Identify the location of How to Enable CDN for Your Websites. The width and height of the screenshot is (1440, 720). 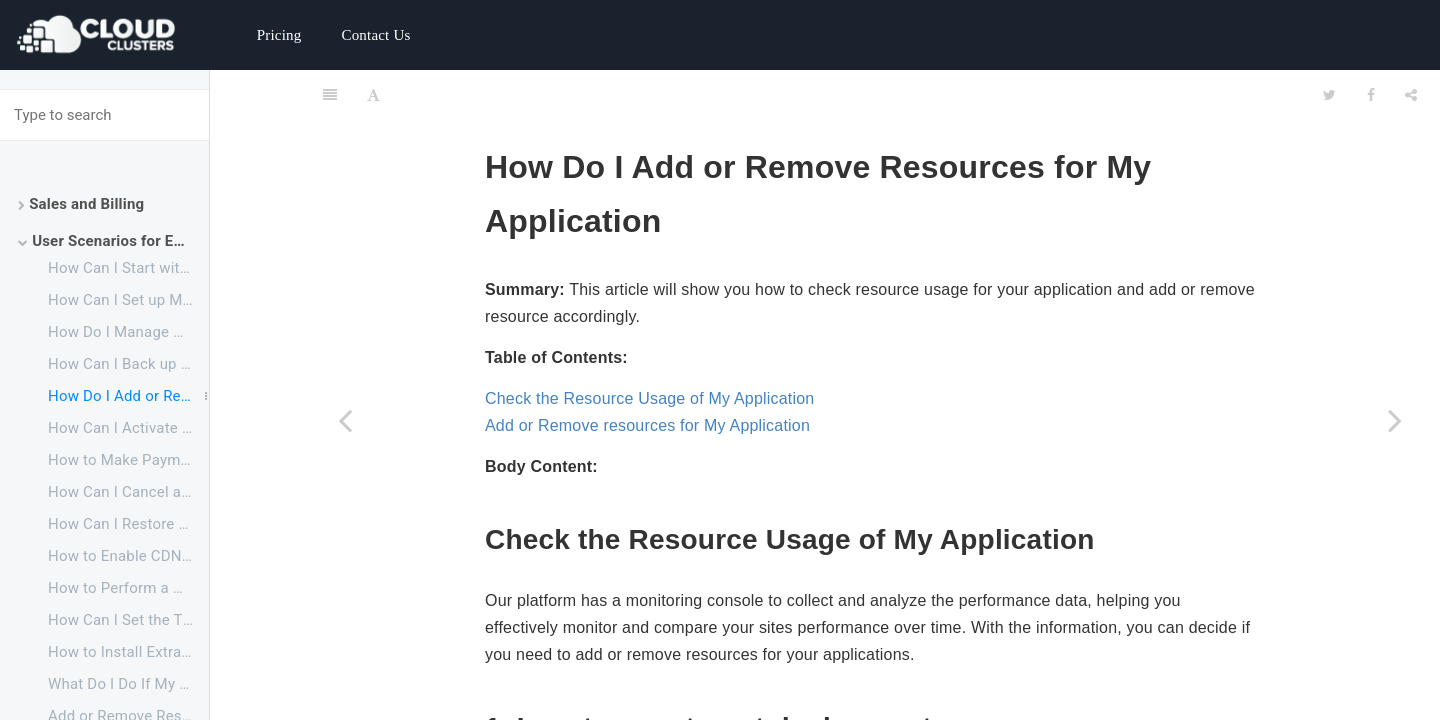
(128, 556).